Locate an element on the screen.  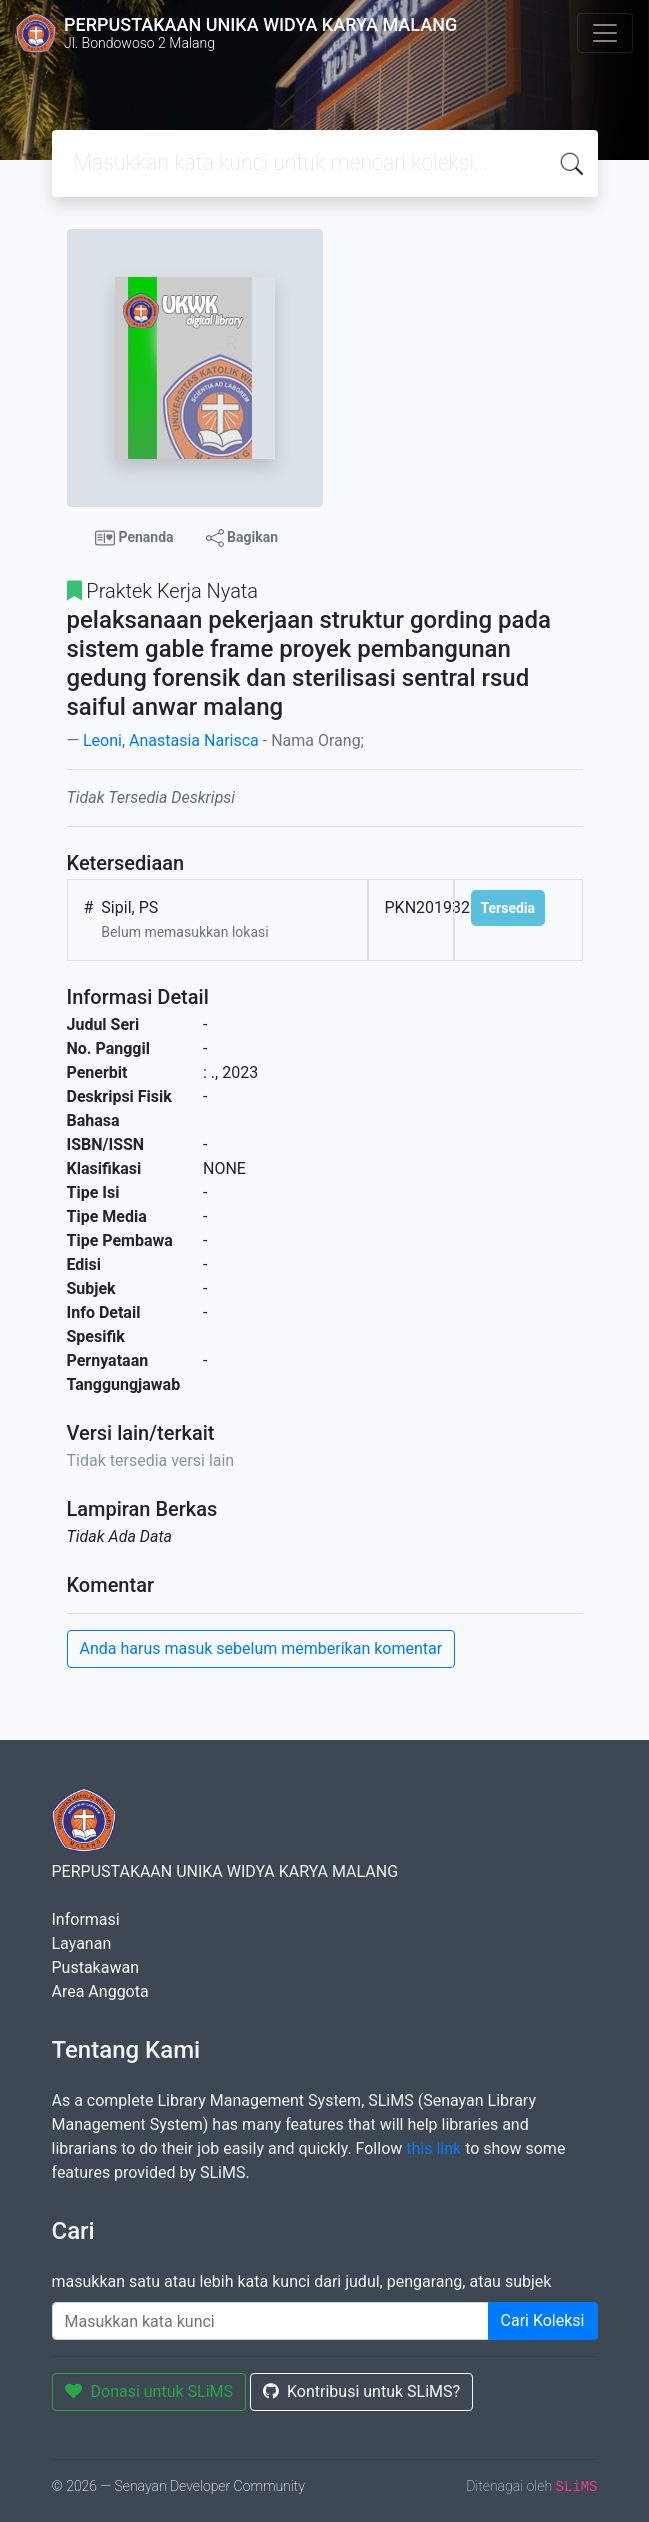
Pustakawan is located at coordinates (95, 1967).